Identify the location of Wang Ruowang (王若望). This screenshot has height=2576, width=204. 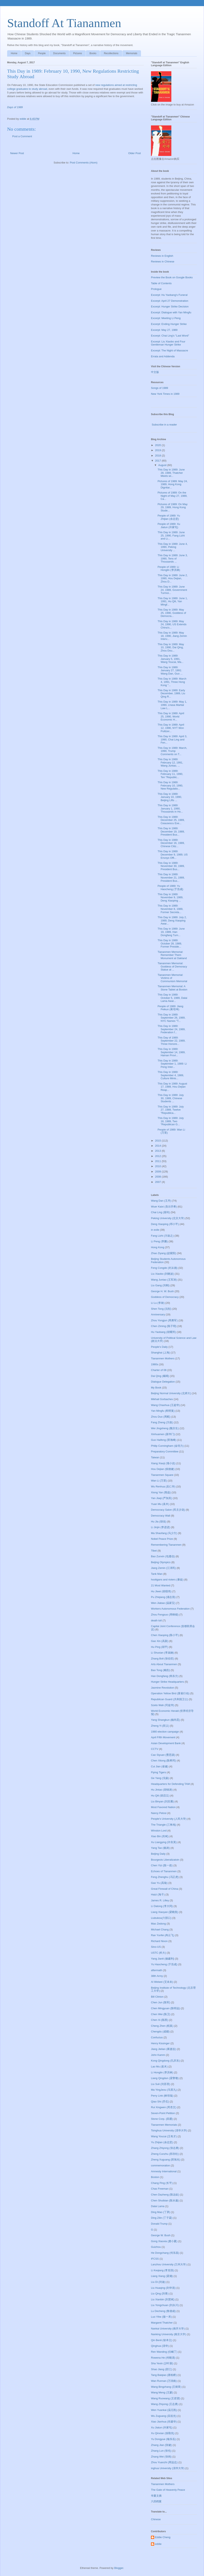
(165, 2398).